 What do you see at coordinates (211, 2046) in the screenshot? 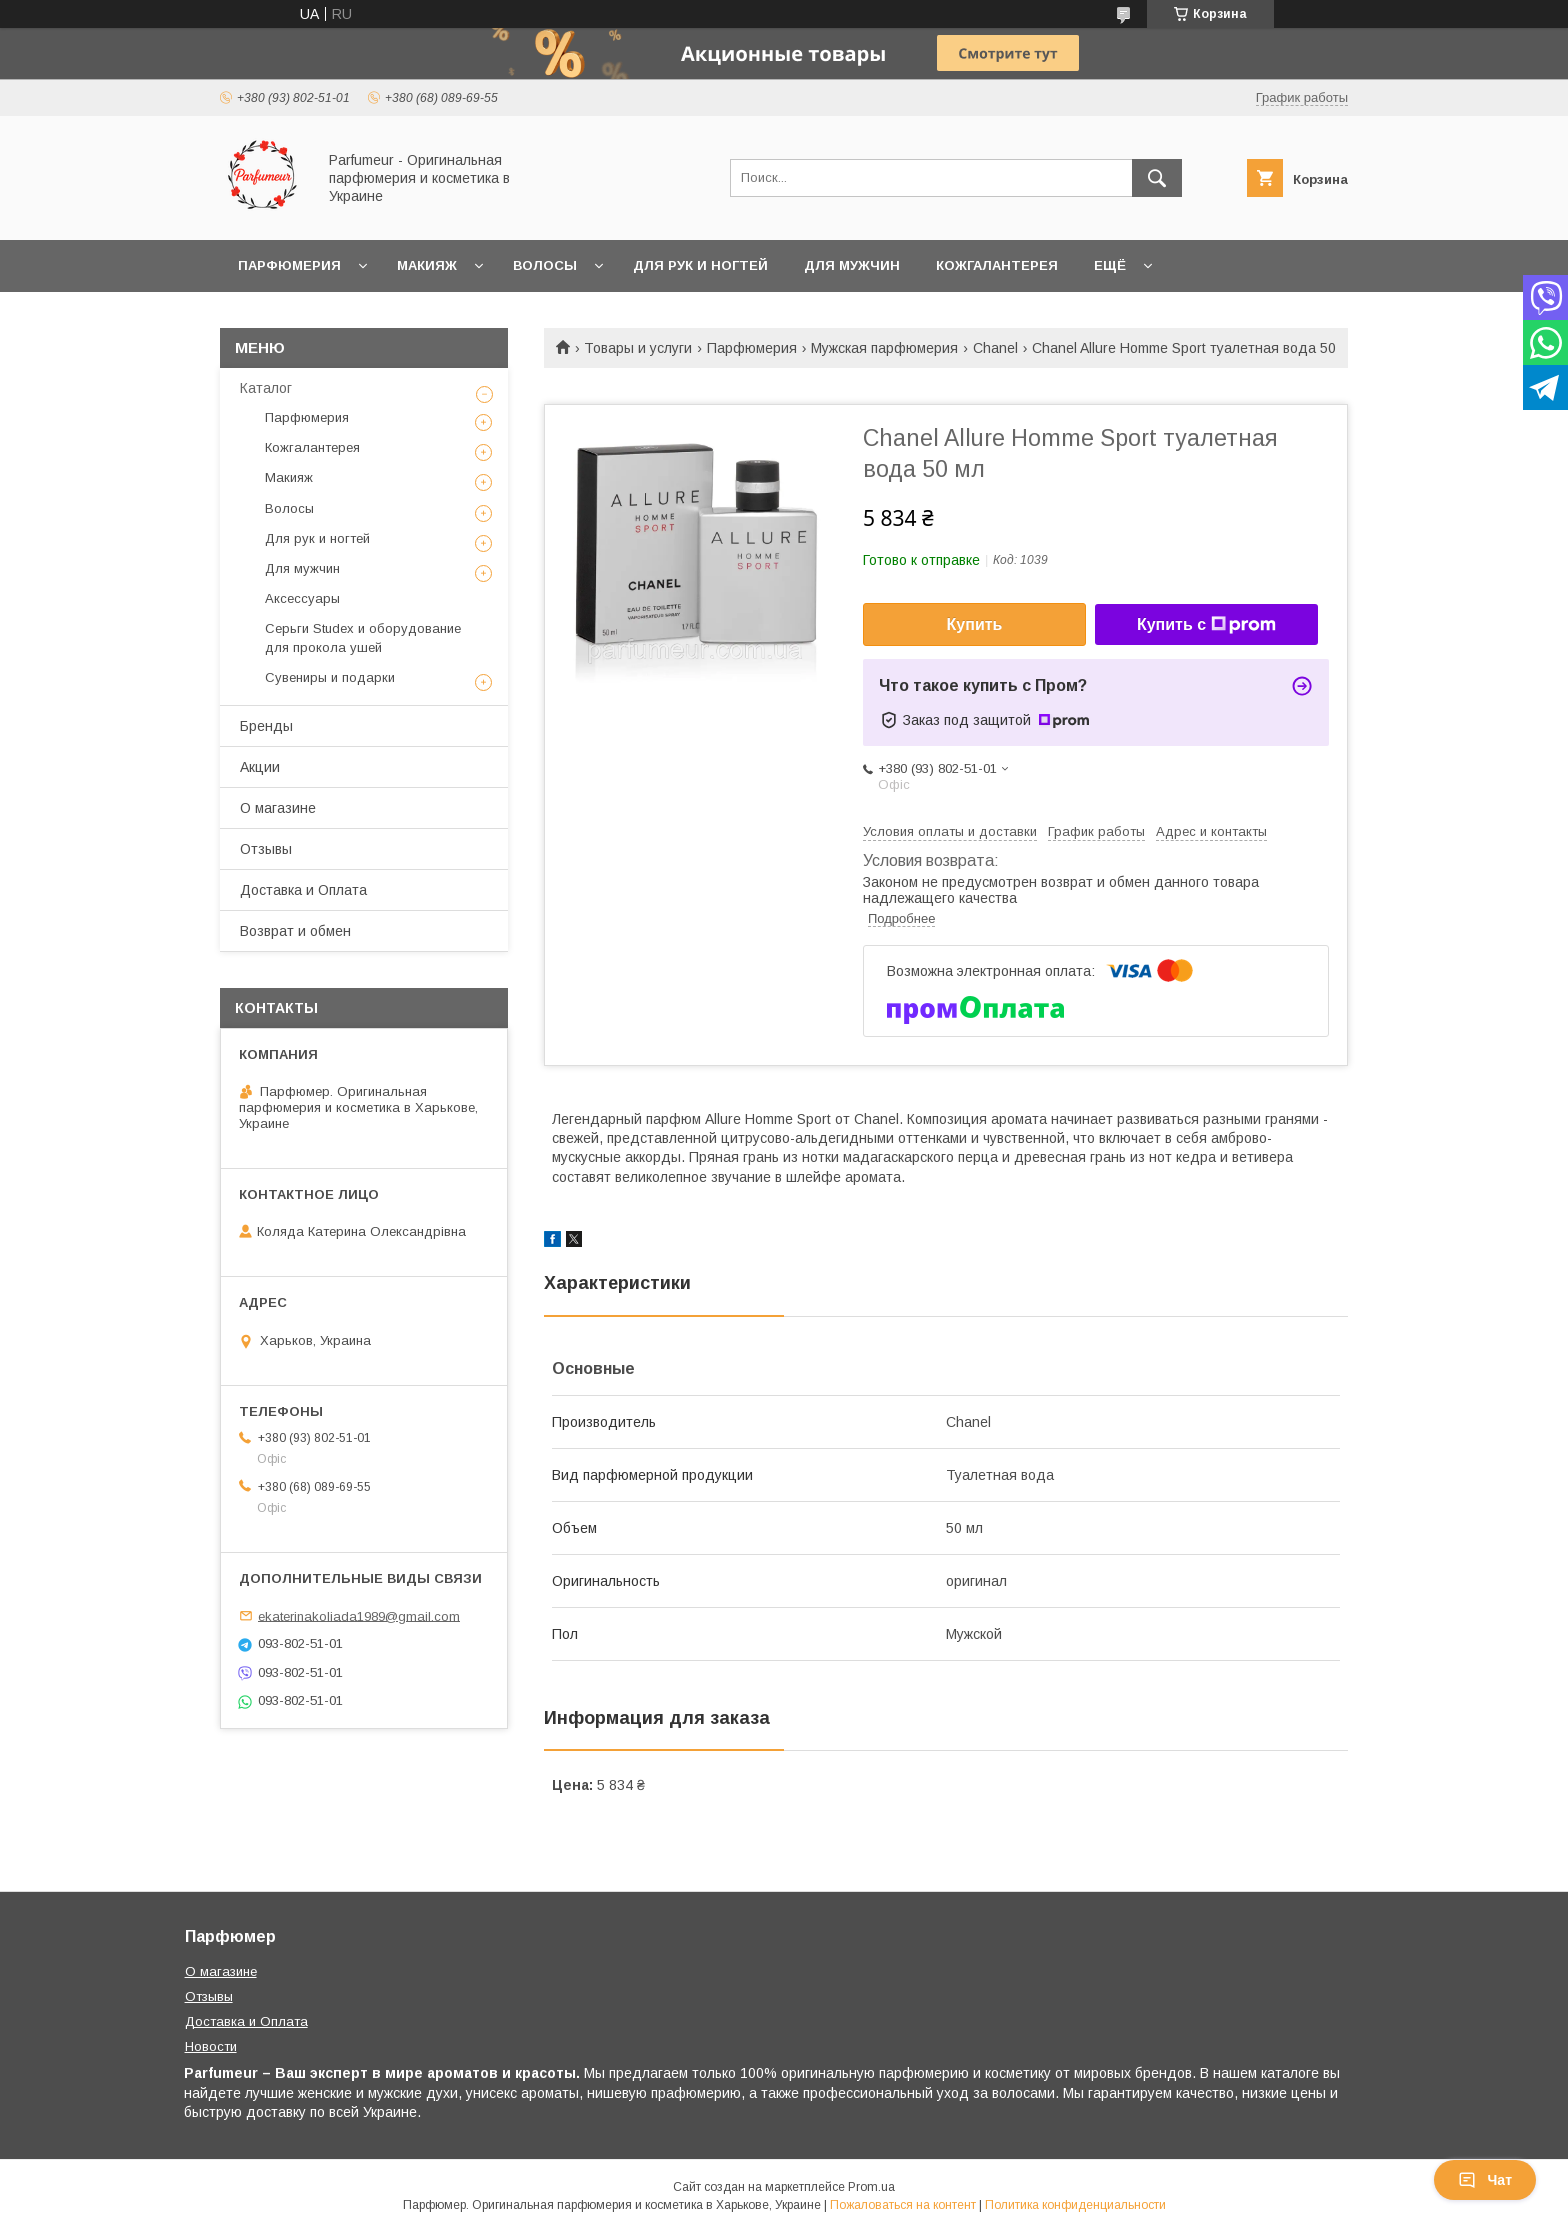
I see `Новости` at bounding box center [211, 2046].